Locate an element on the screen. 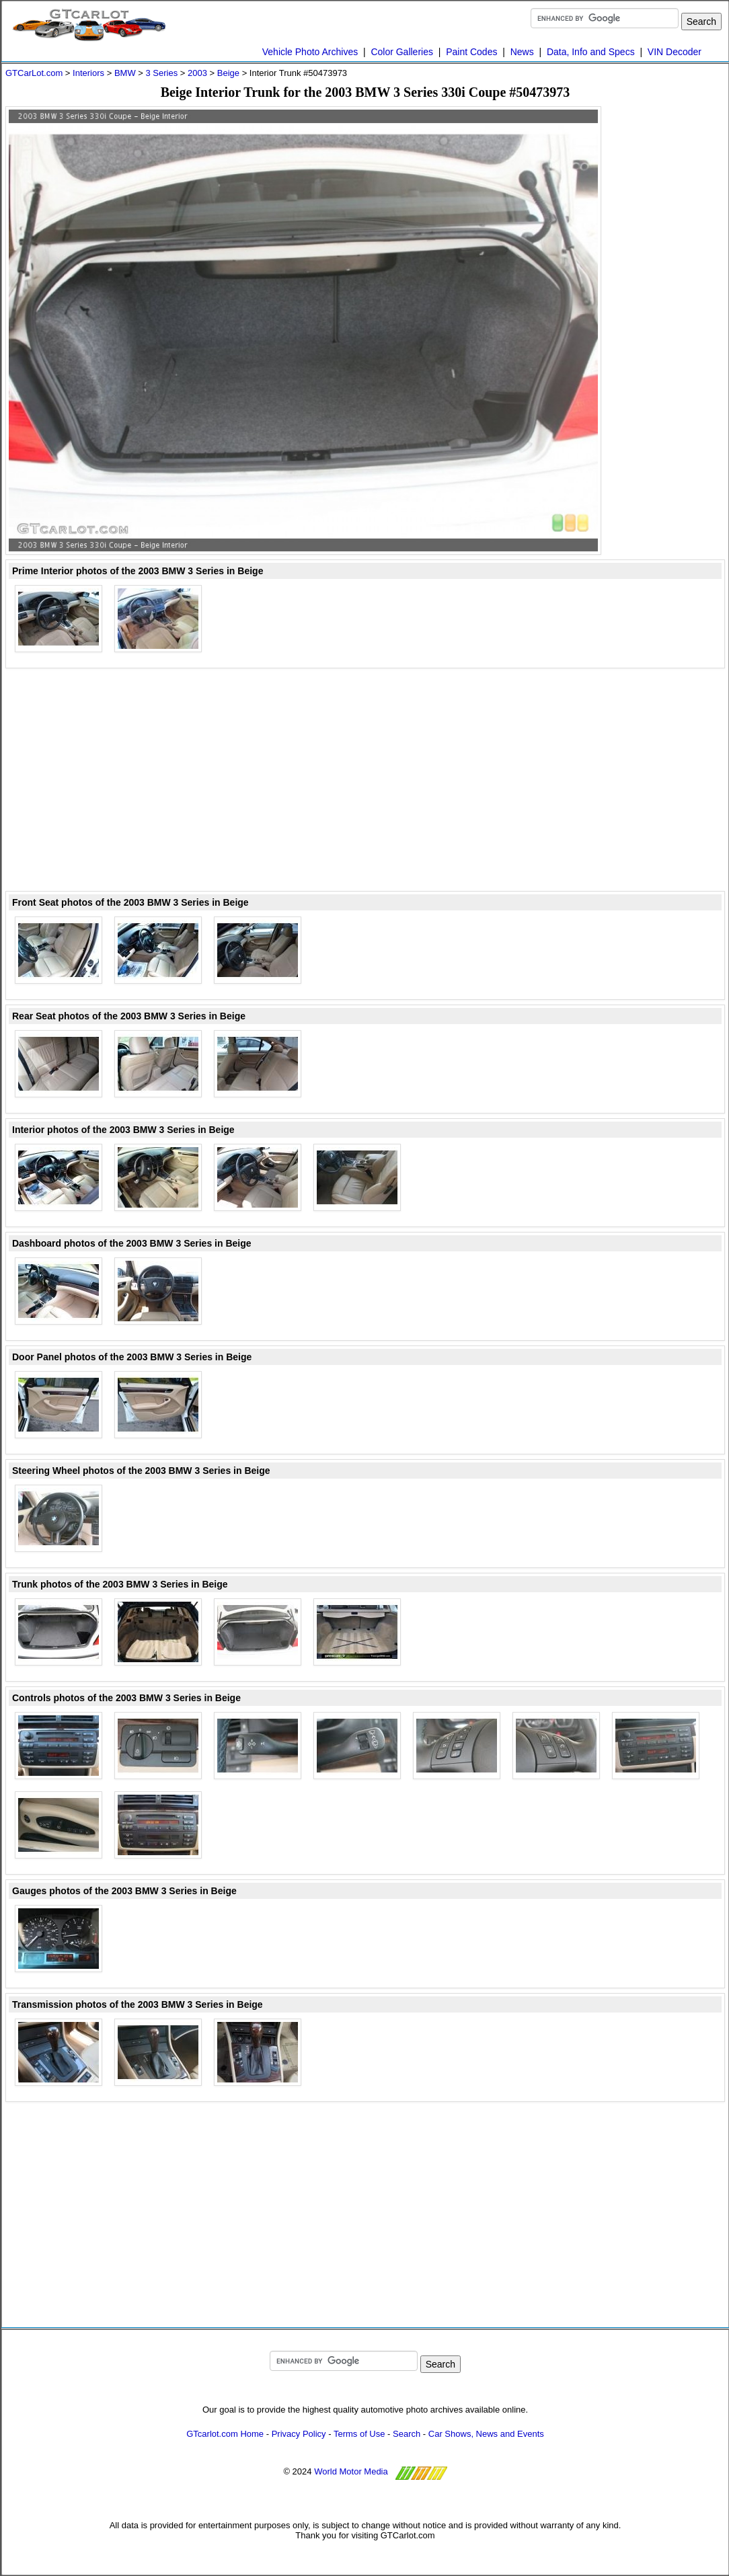 The height and width of the screenshot is (2576, 729). World Motor Media is located at coordinates (351, 2471).